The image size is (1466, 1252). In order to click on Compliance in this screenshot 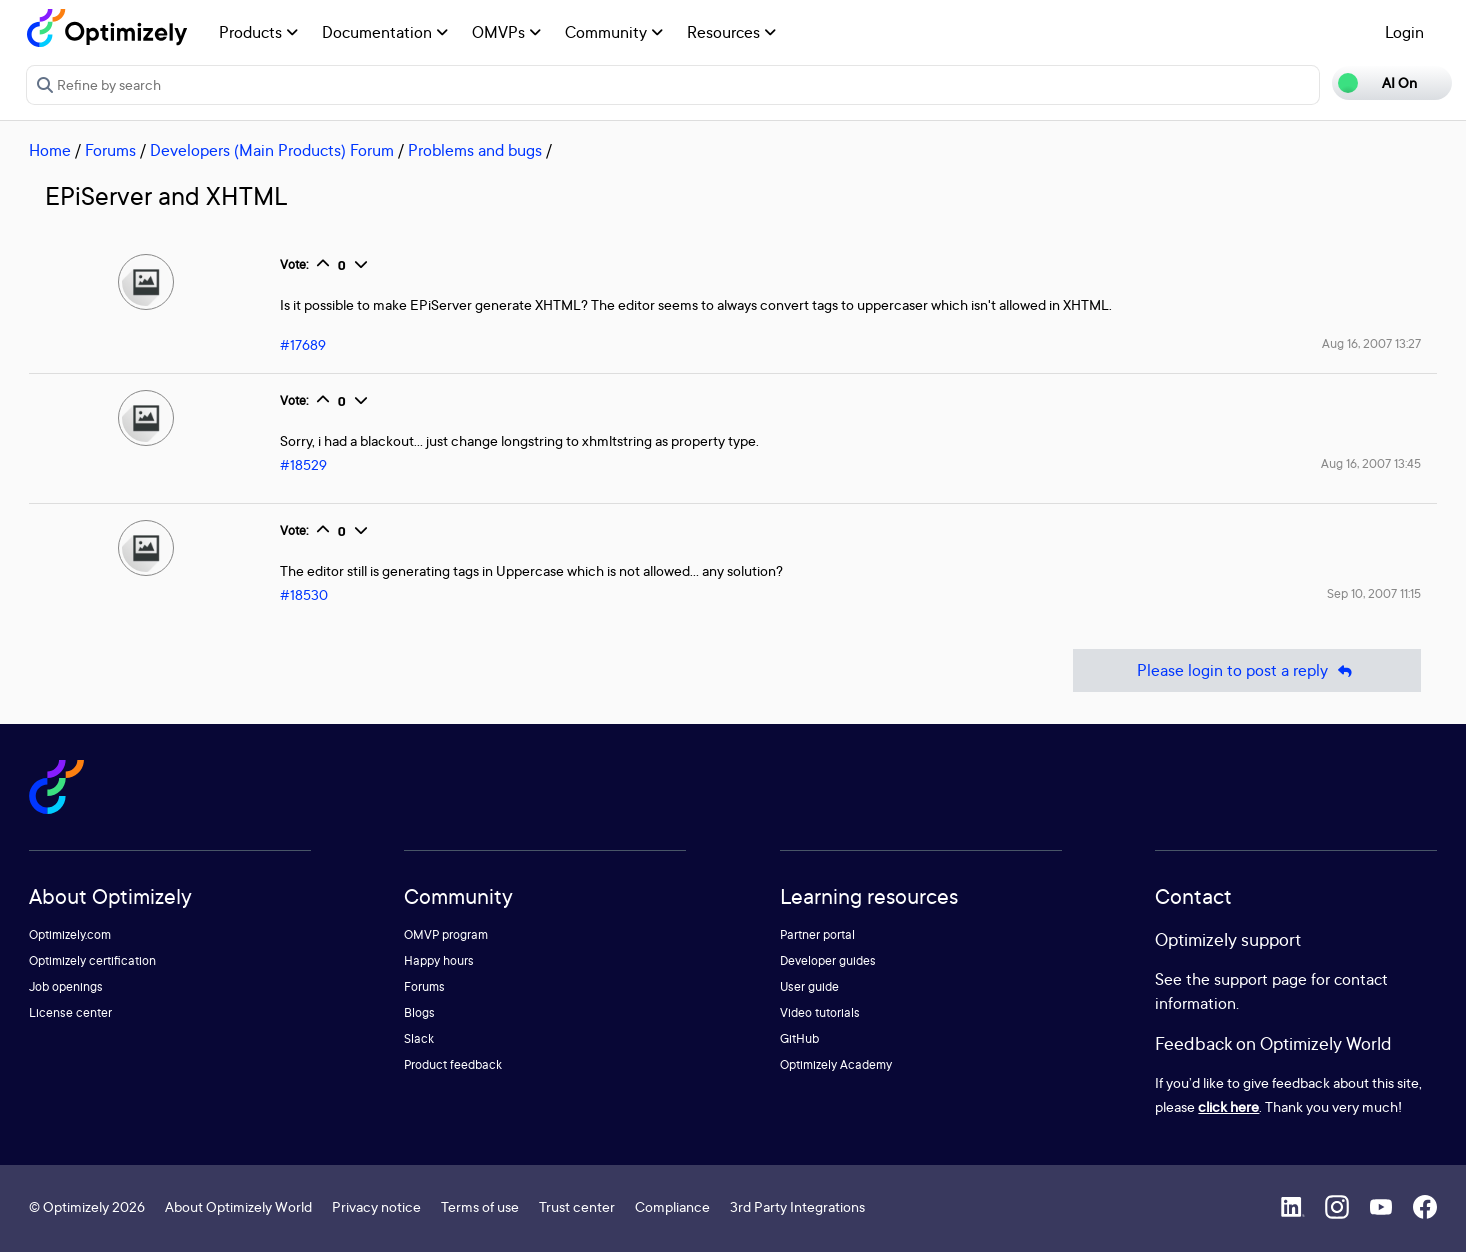, I will do `click(672, 1206)`.